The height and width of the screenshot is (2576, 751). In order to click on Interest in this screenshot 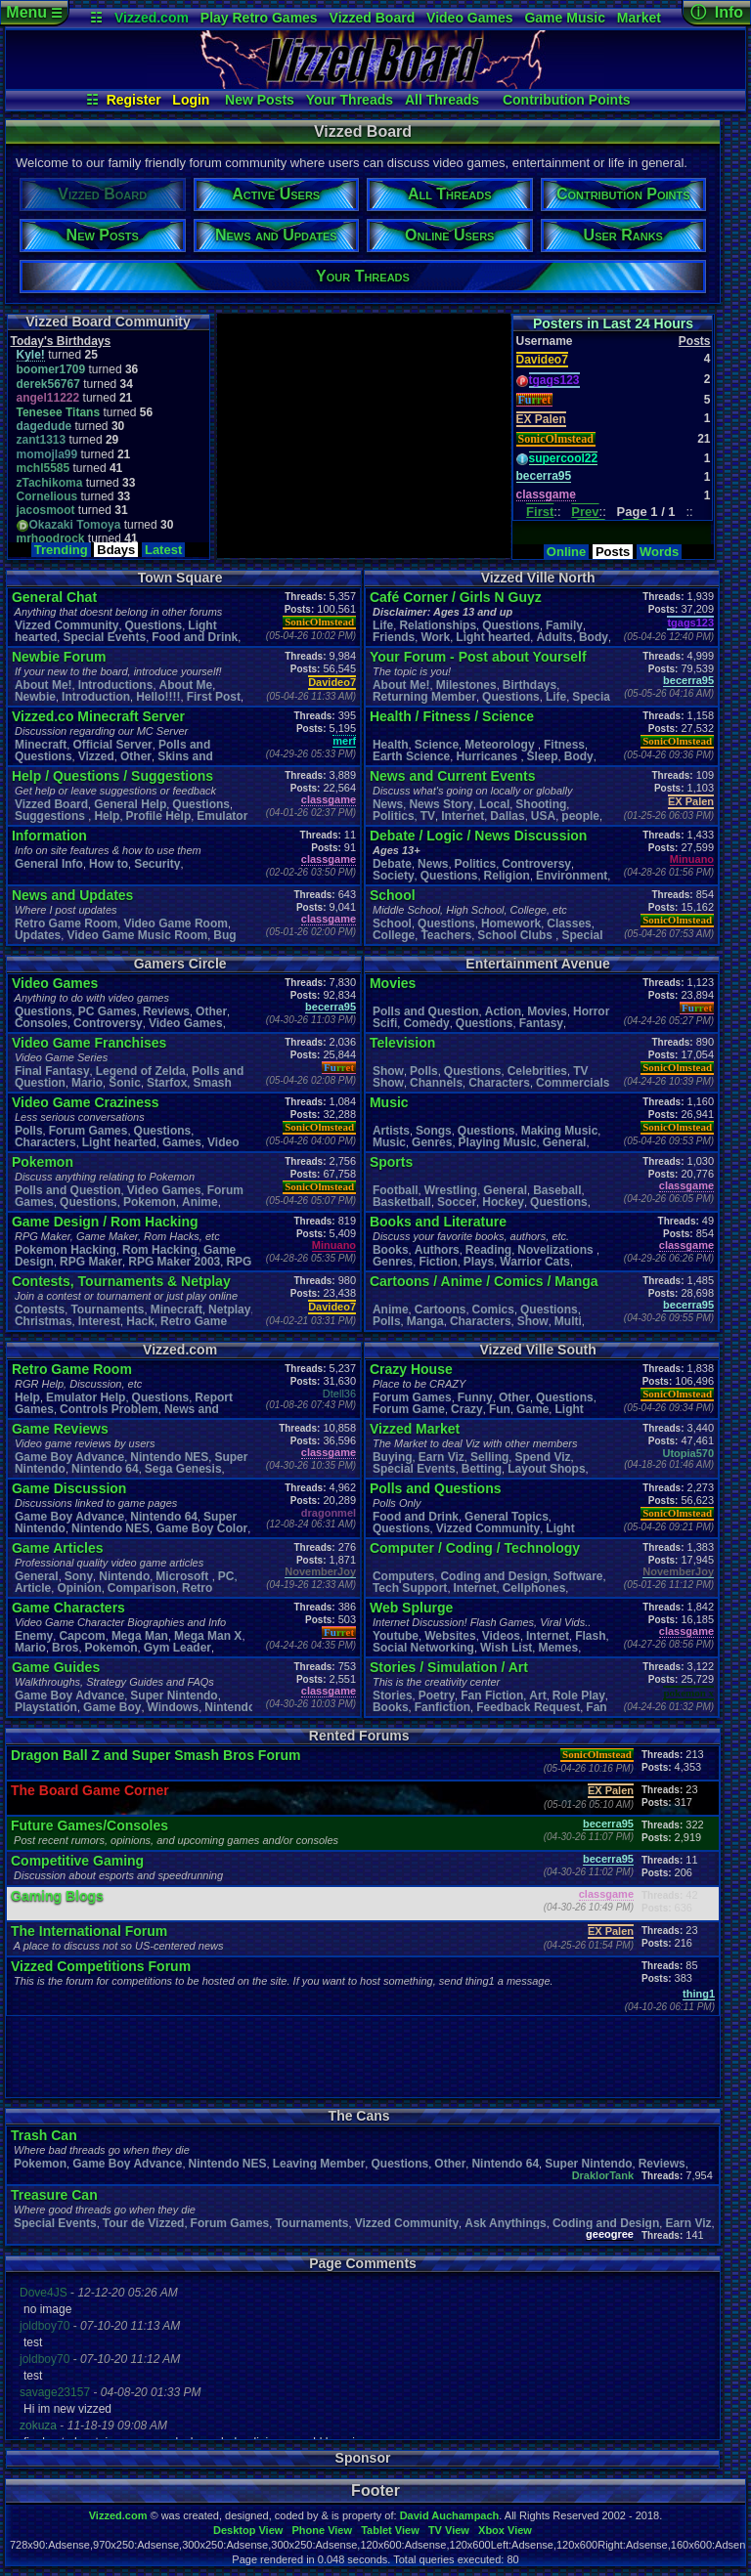, I will do `click(99, 1321)`.